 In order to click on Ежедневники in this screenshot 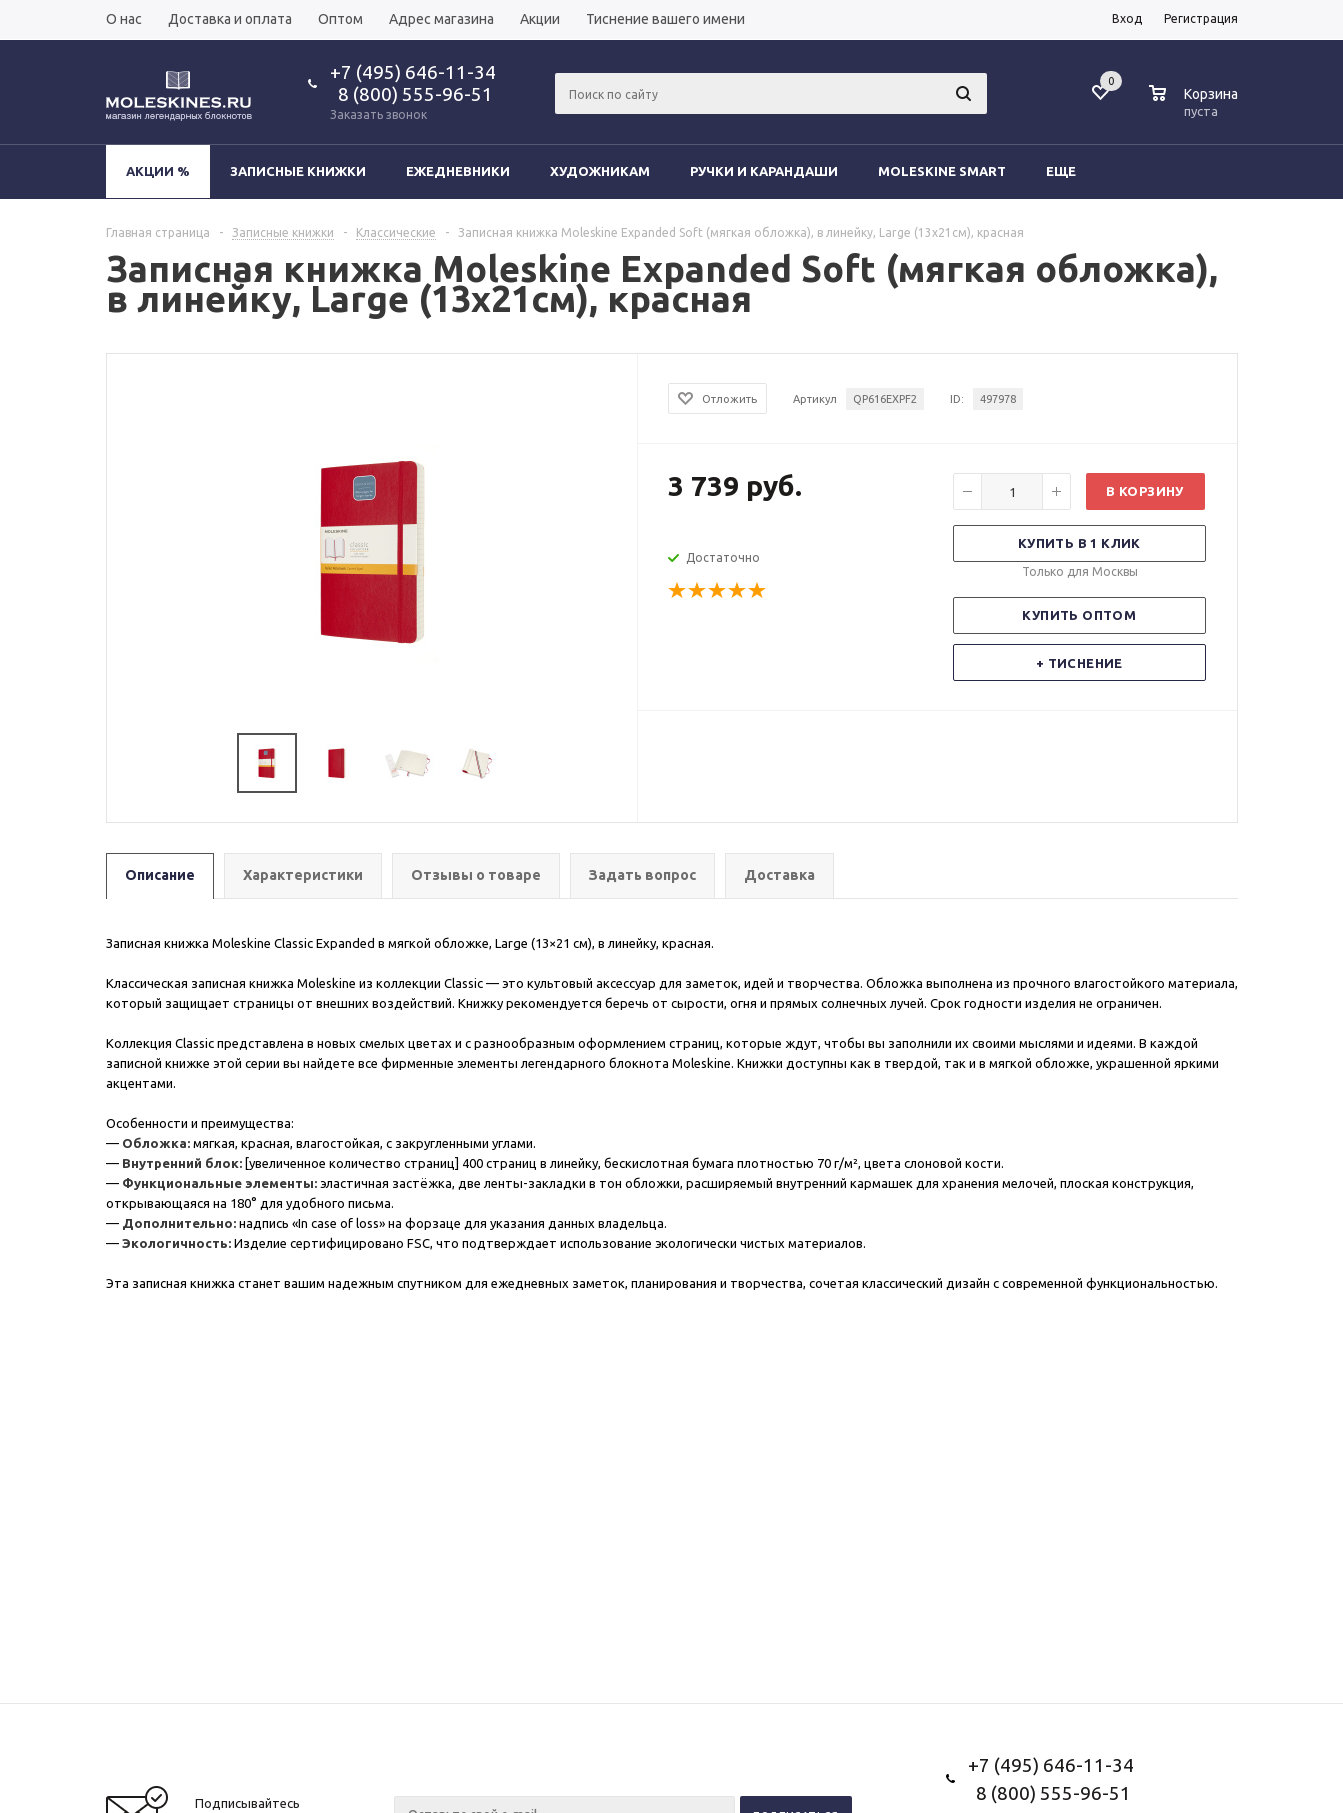, I will do `click(458, 171)`.